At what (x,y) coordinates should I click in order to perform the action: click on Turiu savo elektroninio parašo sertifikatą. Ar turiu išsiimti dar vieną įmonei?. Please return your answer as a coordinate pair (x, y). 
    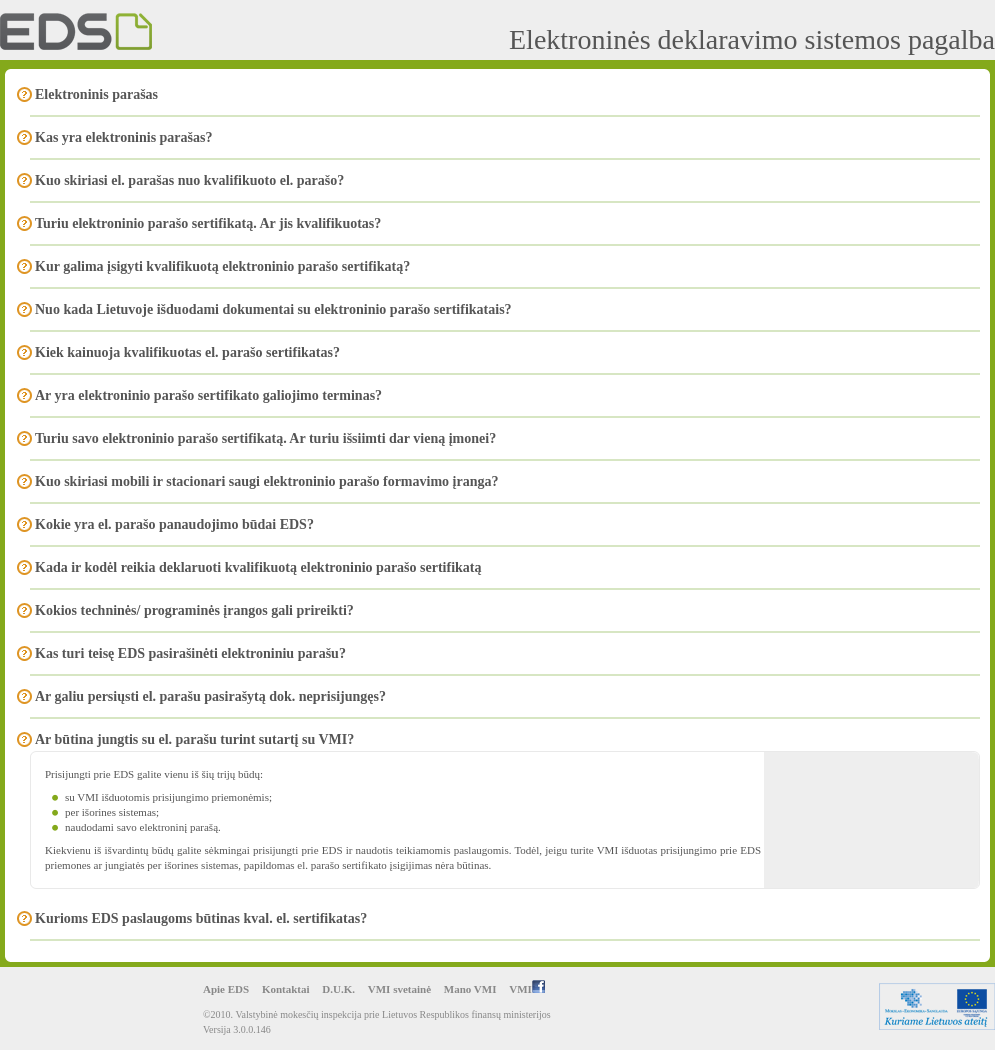
    Looking at the image, I should click on (265, 438).